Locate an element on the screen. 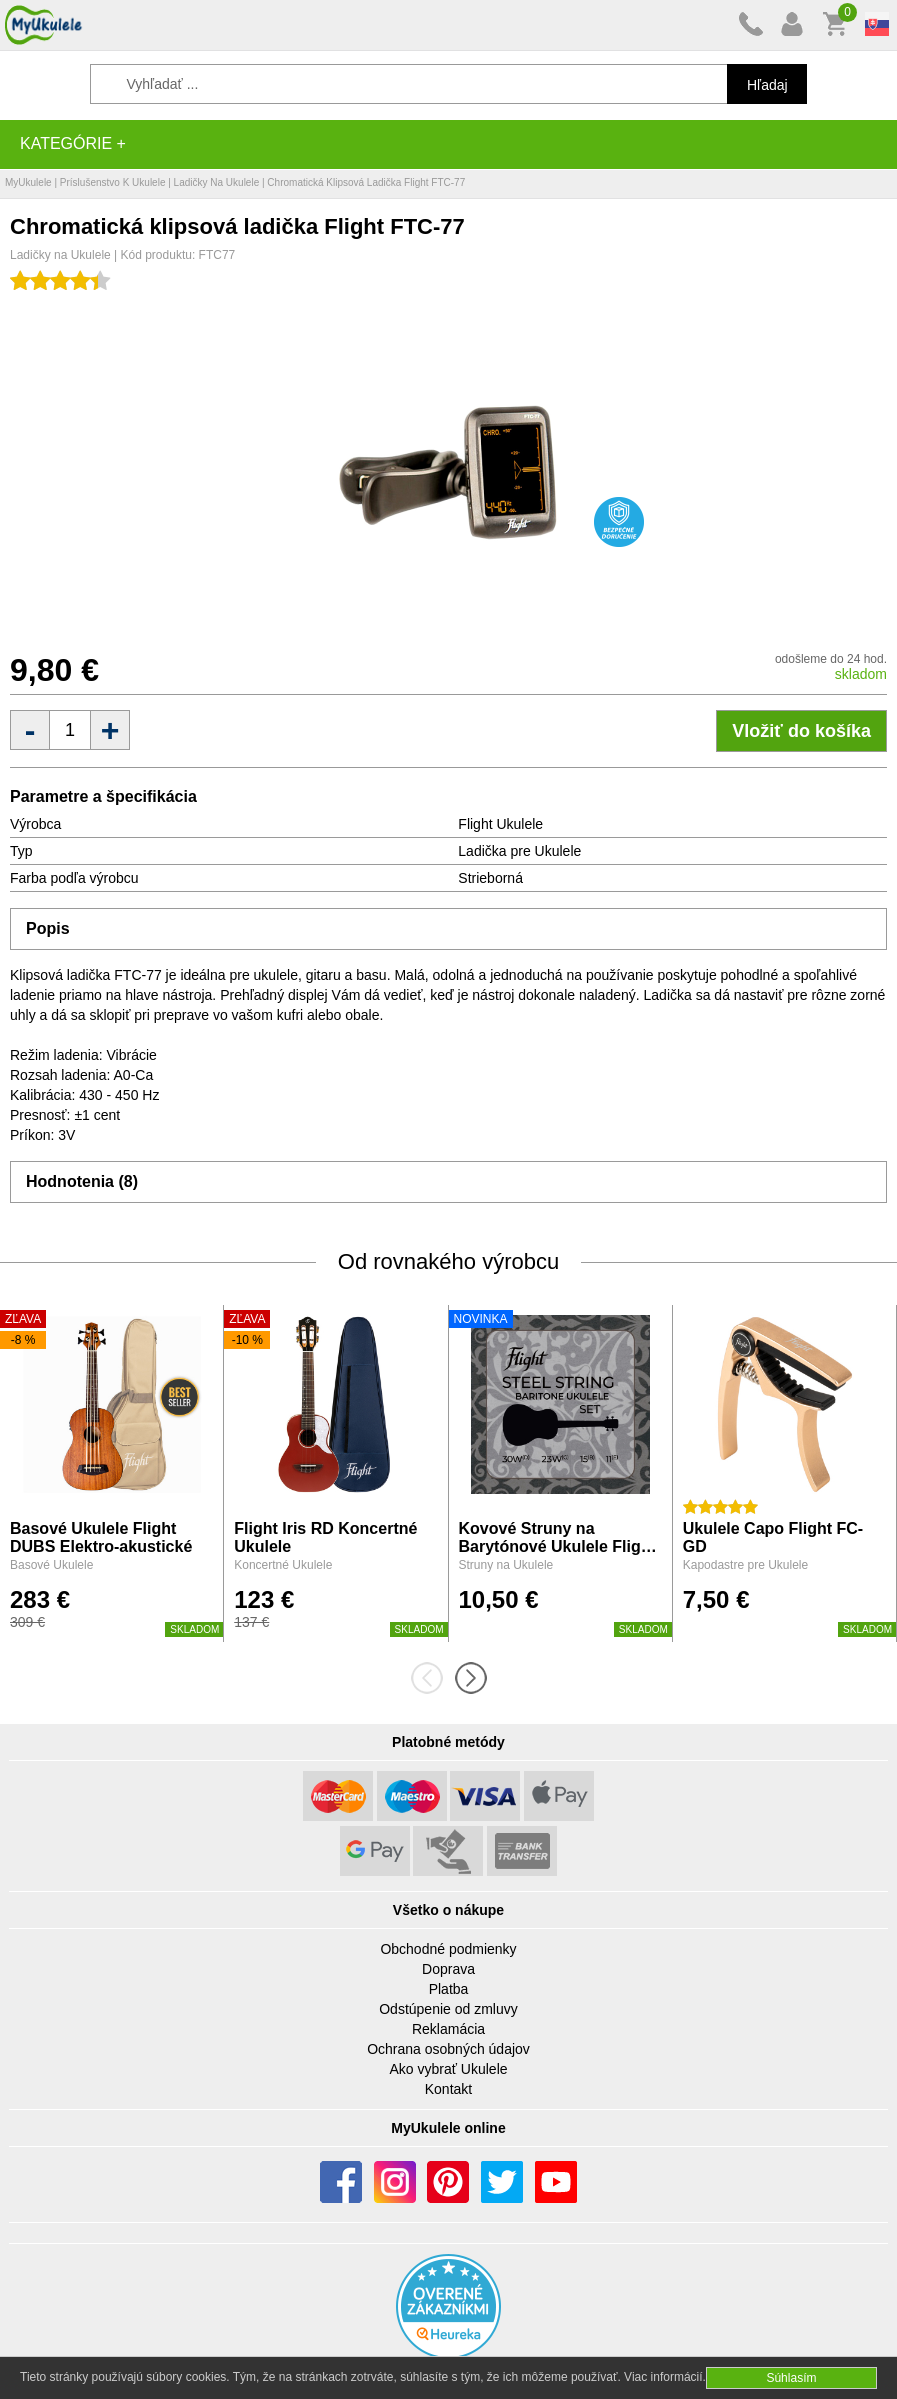 This screenshot has height=2399, width=897. Odstúpenie od zmluvy is located at coordinates (448, 2009).